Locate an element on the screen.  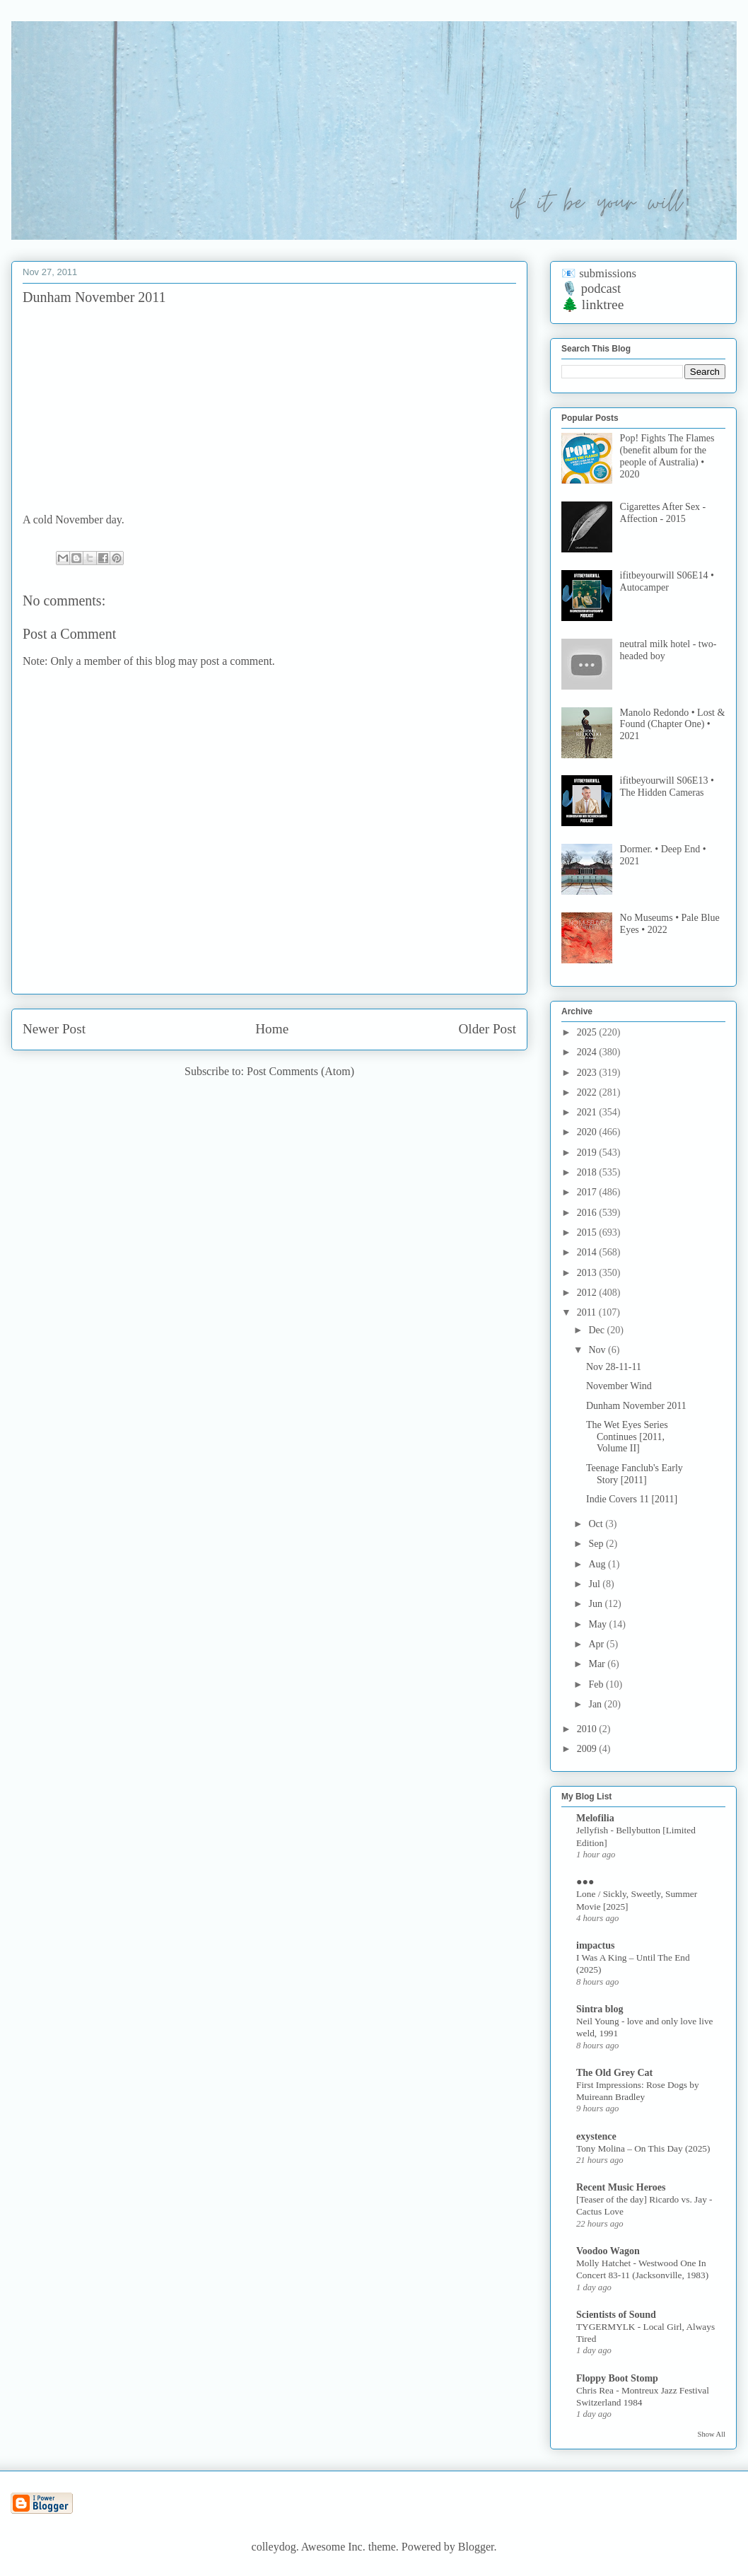
Apr is located at coordinates (597, 1644).